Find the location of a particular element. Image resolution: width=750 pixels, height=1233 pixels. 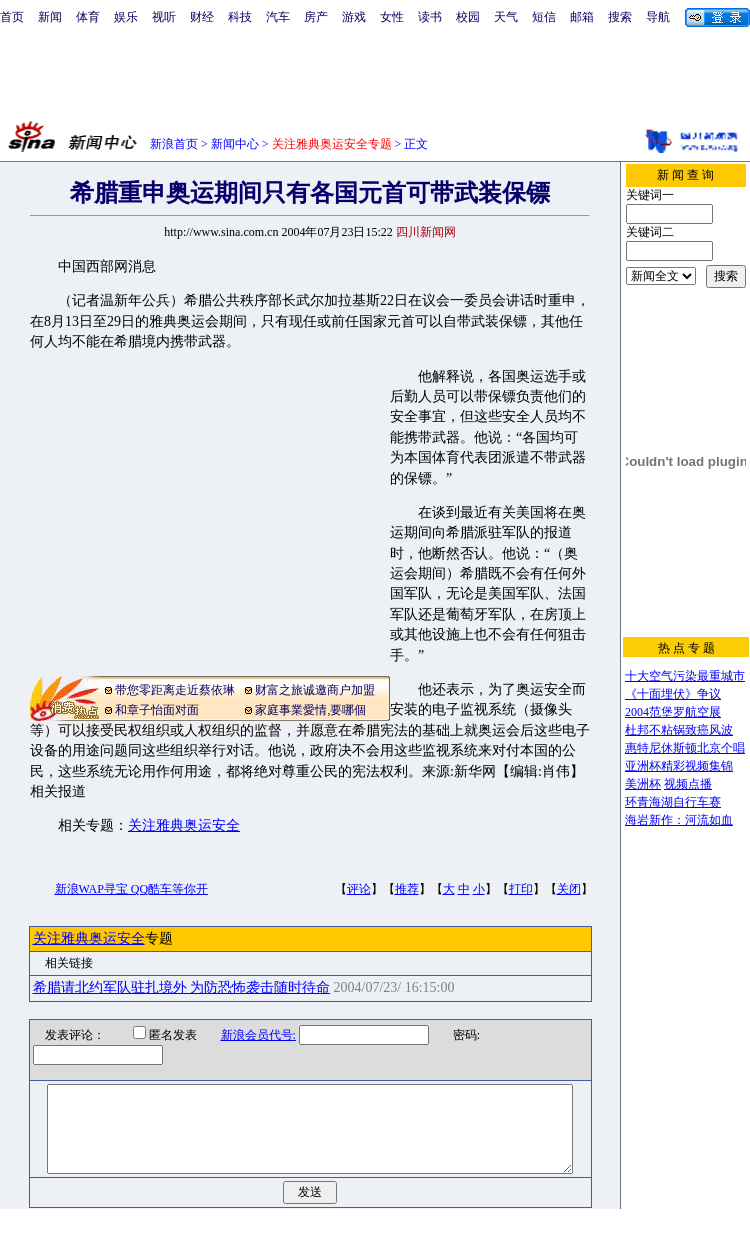

希腊请北约军队驻扎境外 为防恐怖袭击随时待命 is located at coordinates (182, 987).